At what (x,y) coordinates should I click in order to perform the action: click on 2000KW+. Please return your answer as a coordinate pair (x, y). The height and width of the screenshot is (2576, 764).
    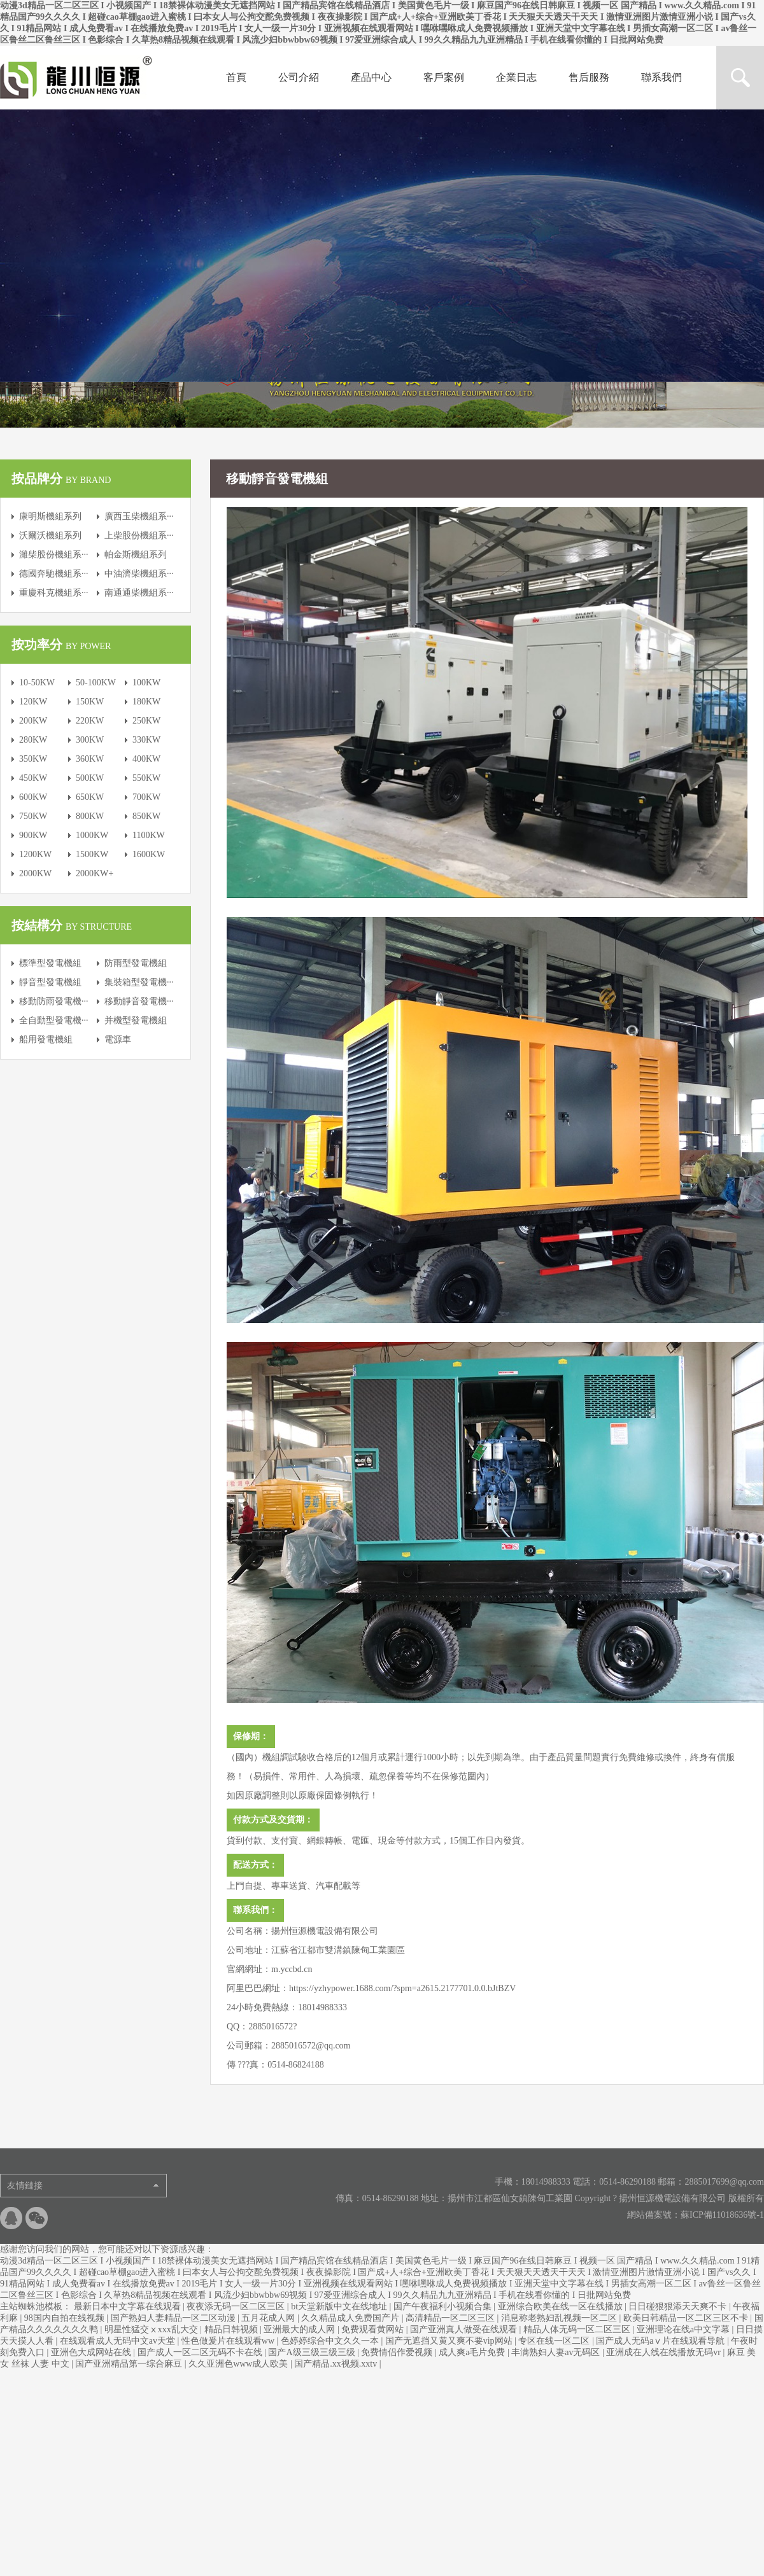
    Looking at the image, I should click on (94, 873).